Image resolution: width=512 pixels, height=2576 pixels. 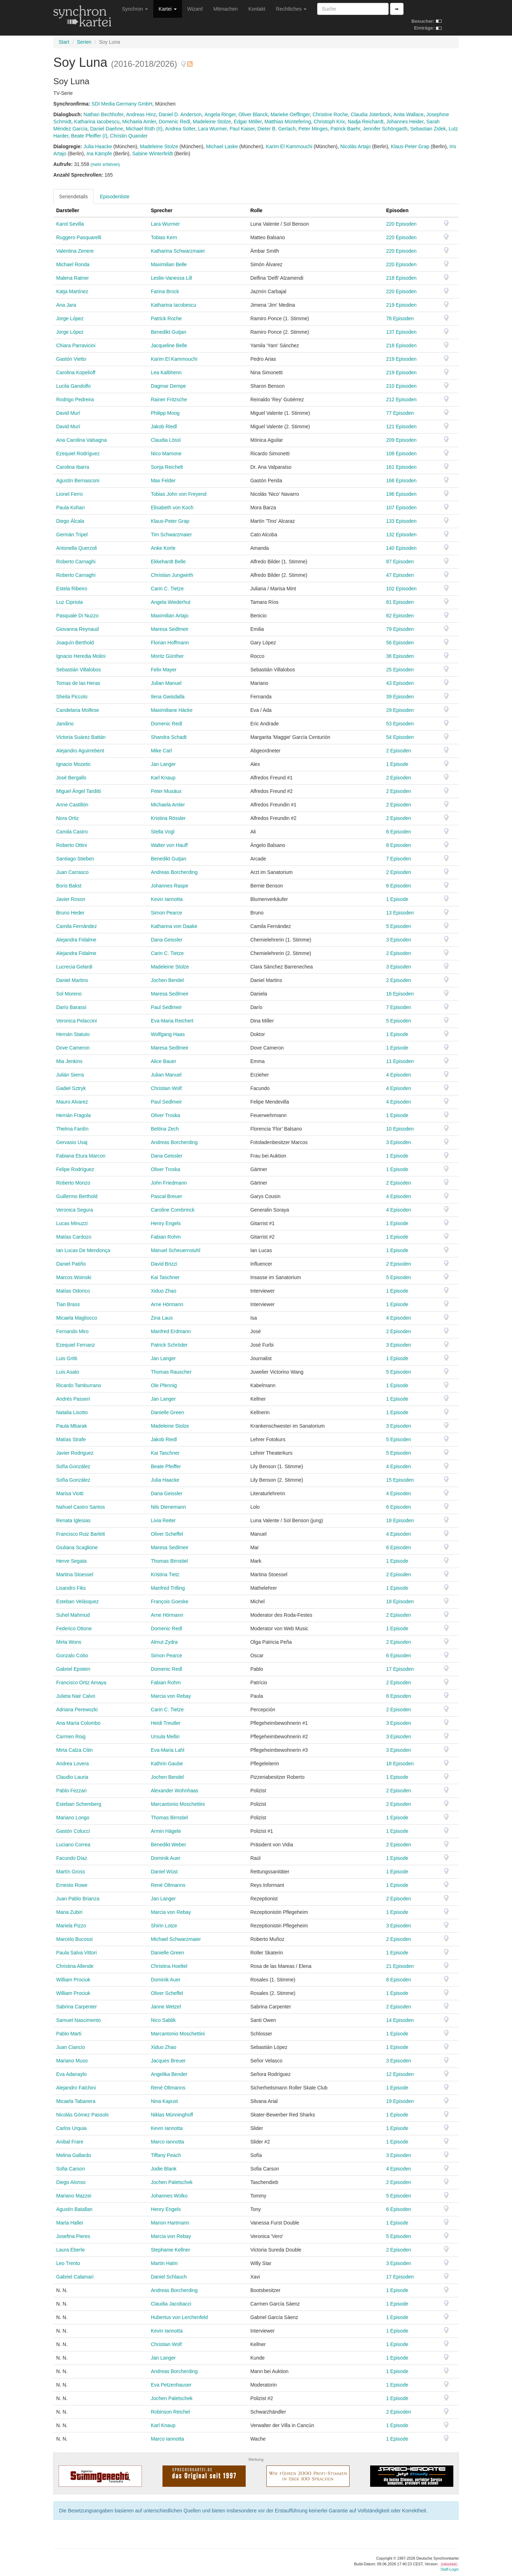 I want to click on Episodenliste, so click(x=114, y=196).